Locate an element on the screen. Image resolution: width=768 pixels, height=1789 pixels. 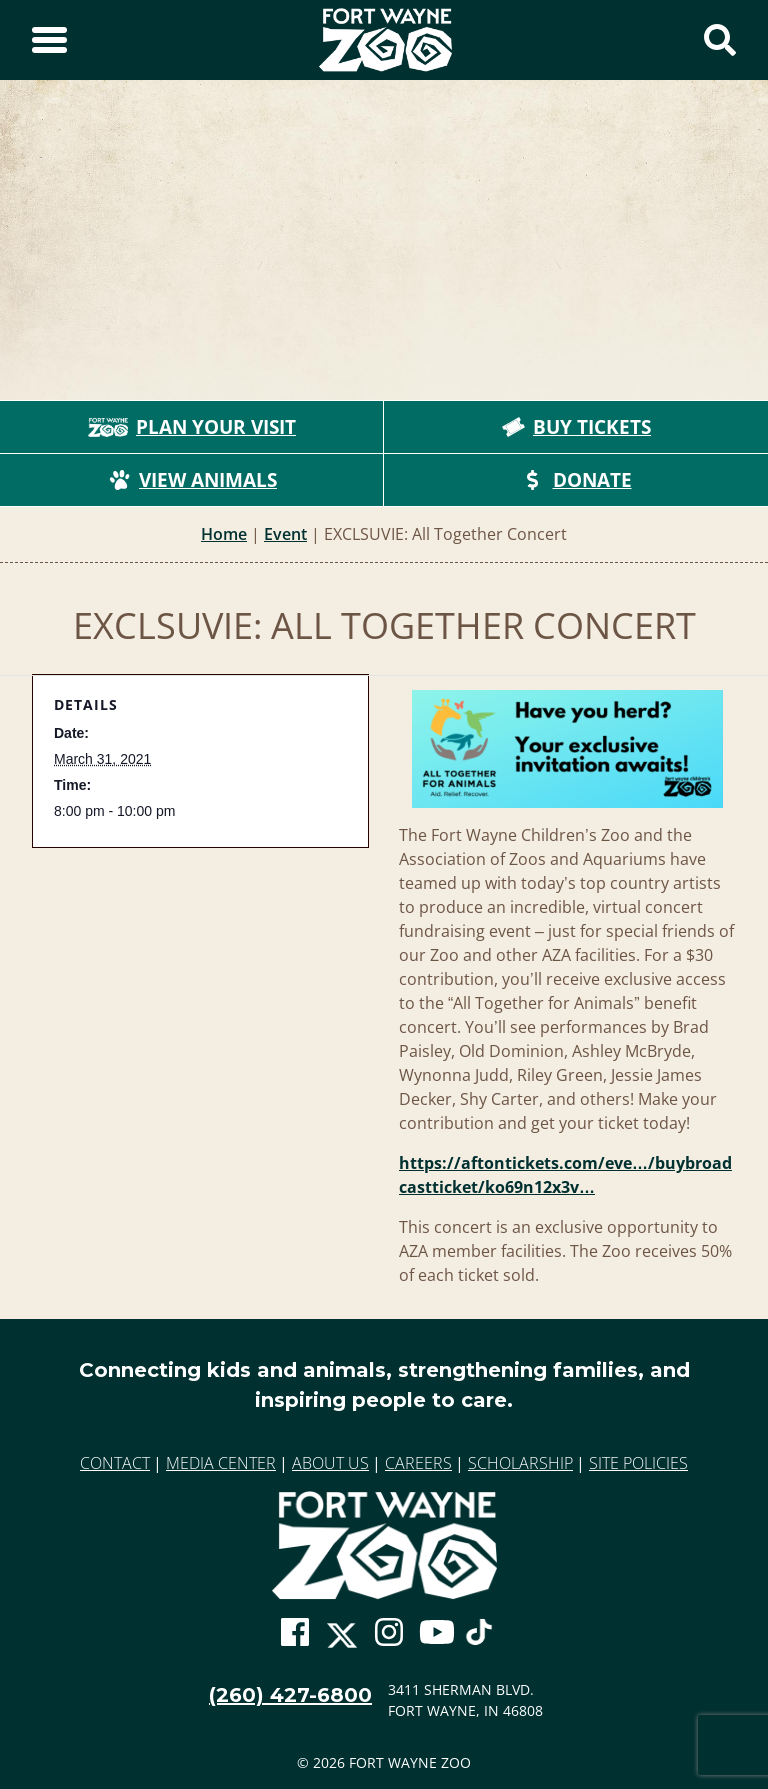
Site Policies is located at coordinates (638, 1463).